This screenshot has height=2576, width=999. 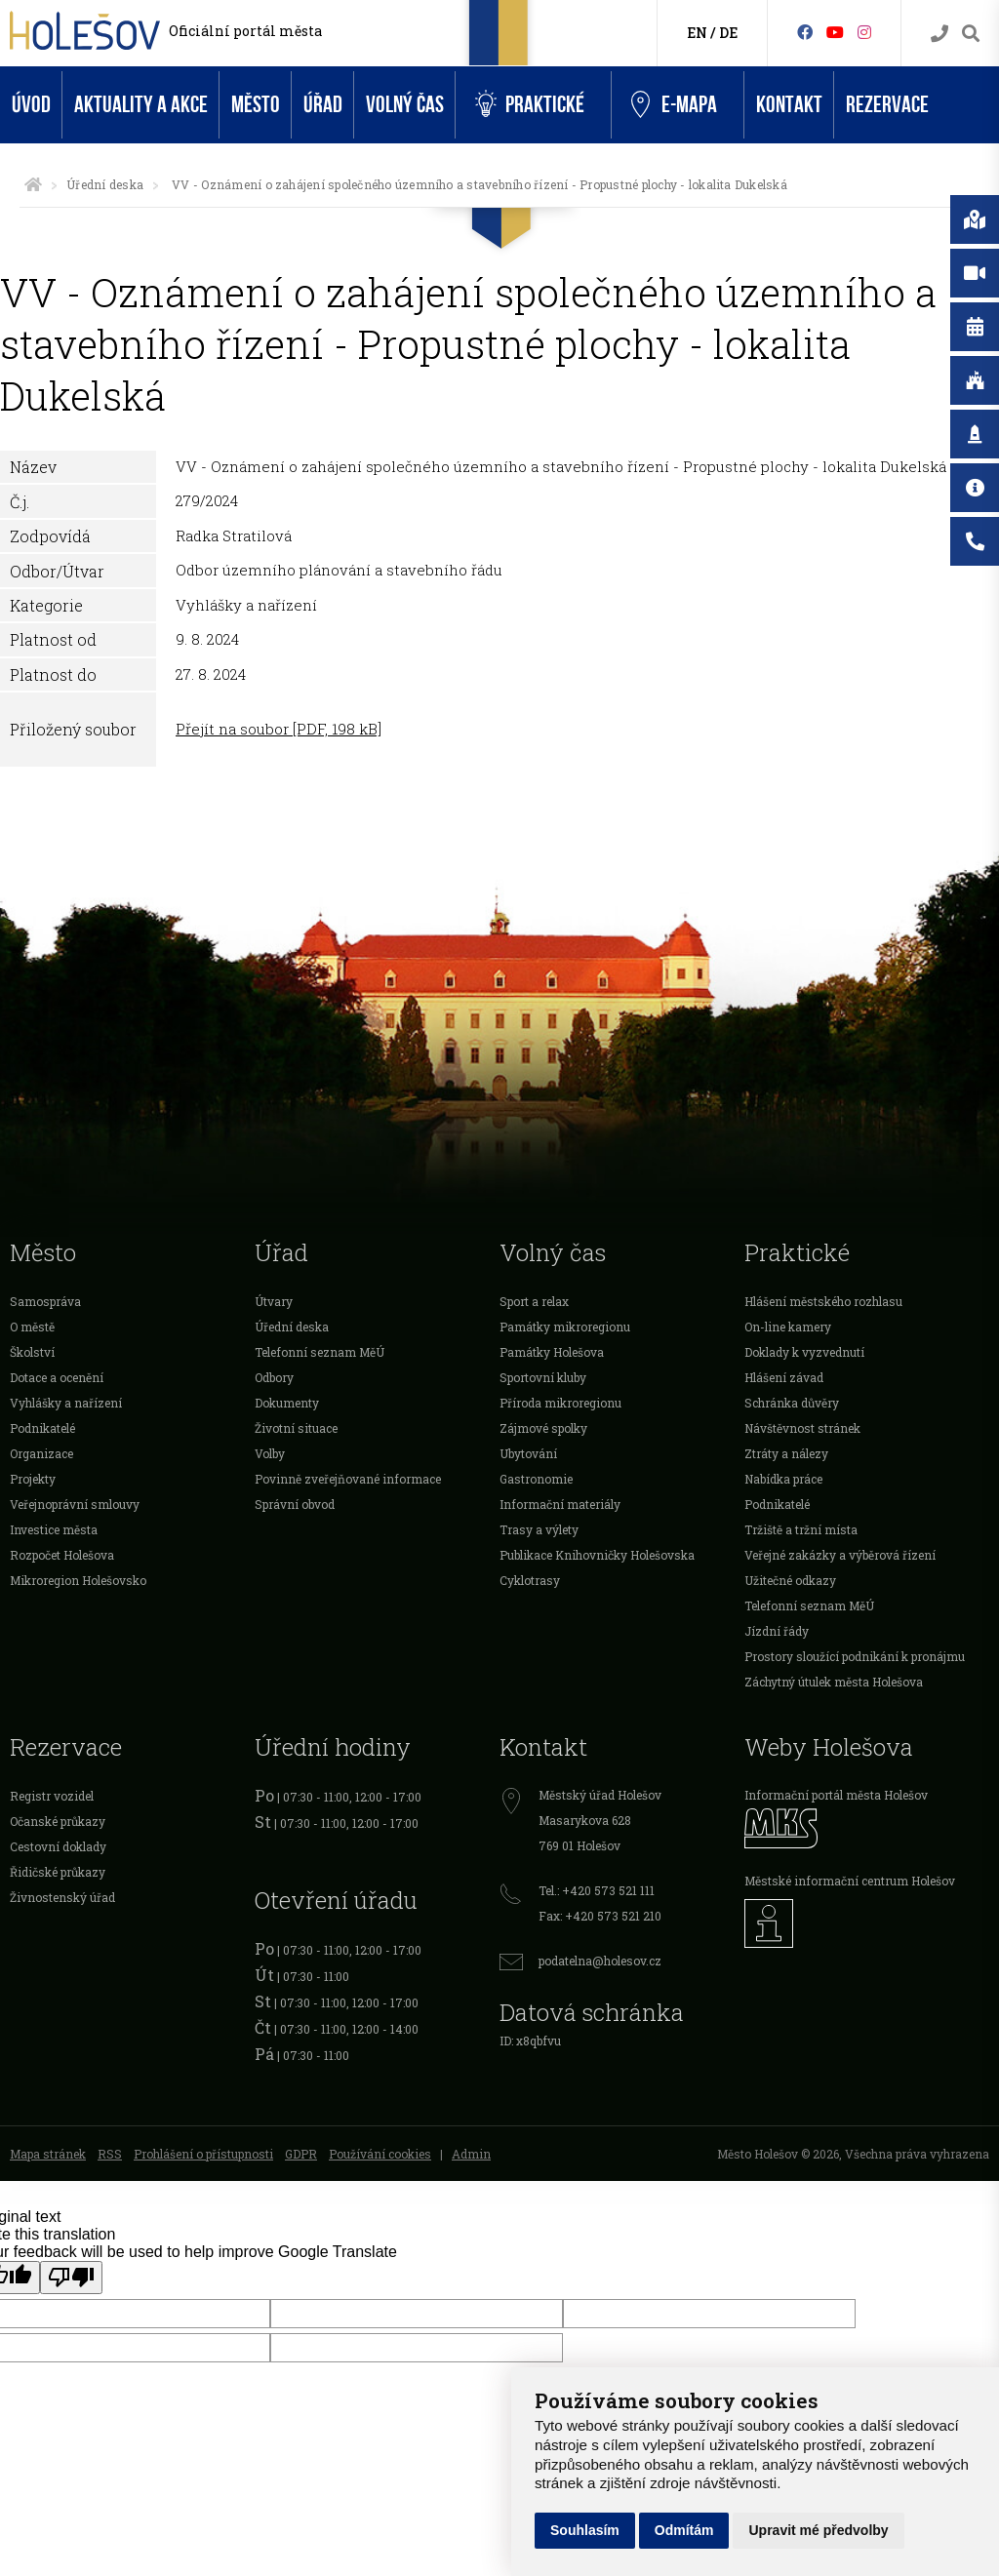 I want to click on Veřejnoprávní smlouvy, so click(x=75, y=1504).